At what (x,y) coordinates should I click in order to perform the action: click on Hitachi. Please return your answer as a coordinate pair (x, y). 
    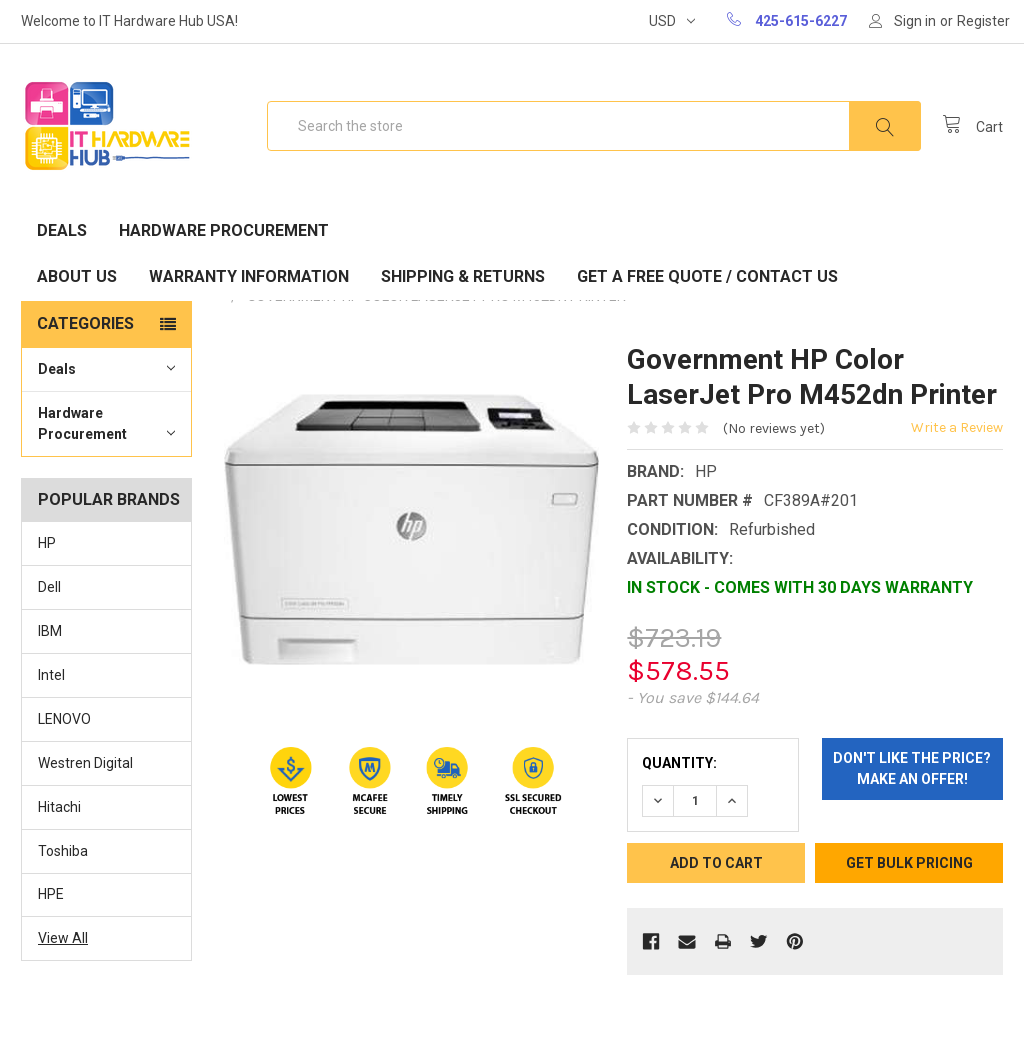
    Looking at the image, I should click on (59, 807).